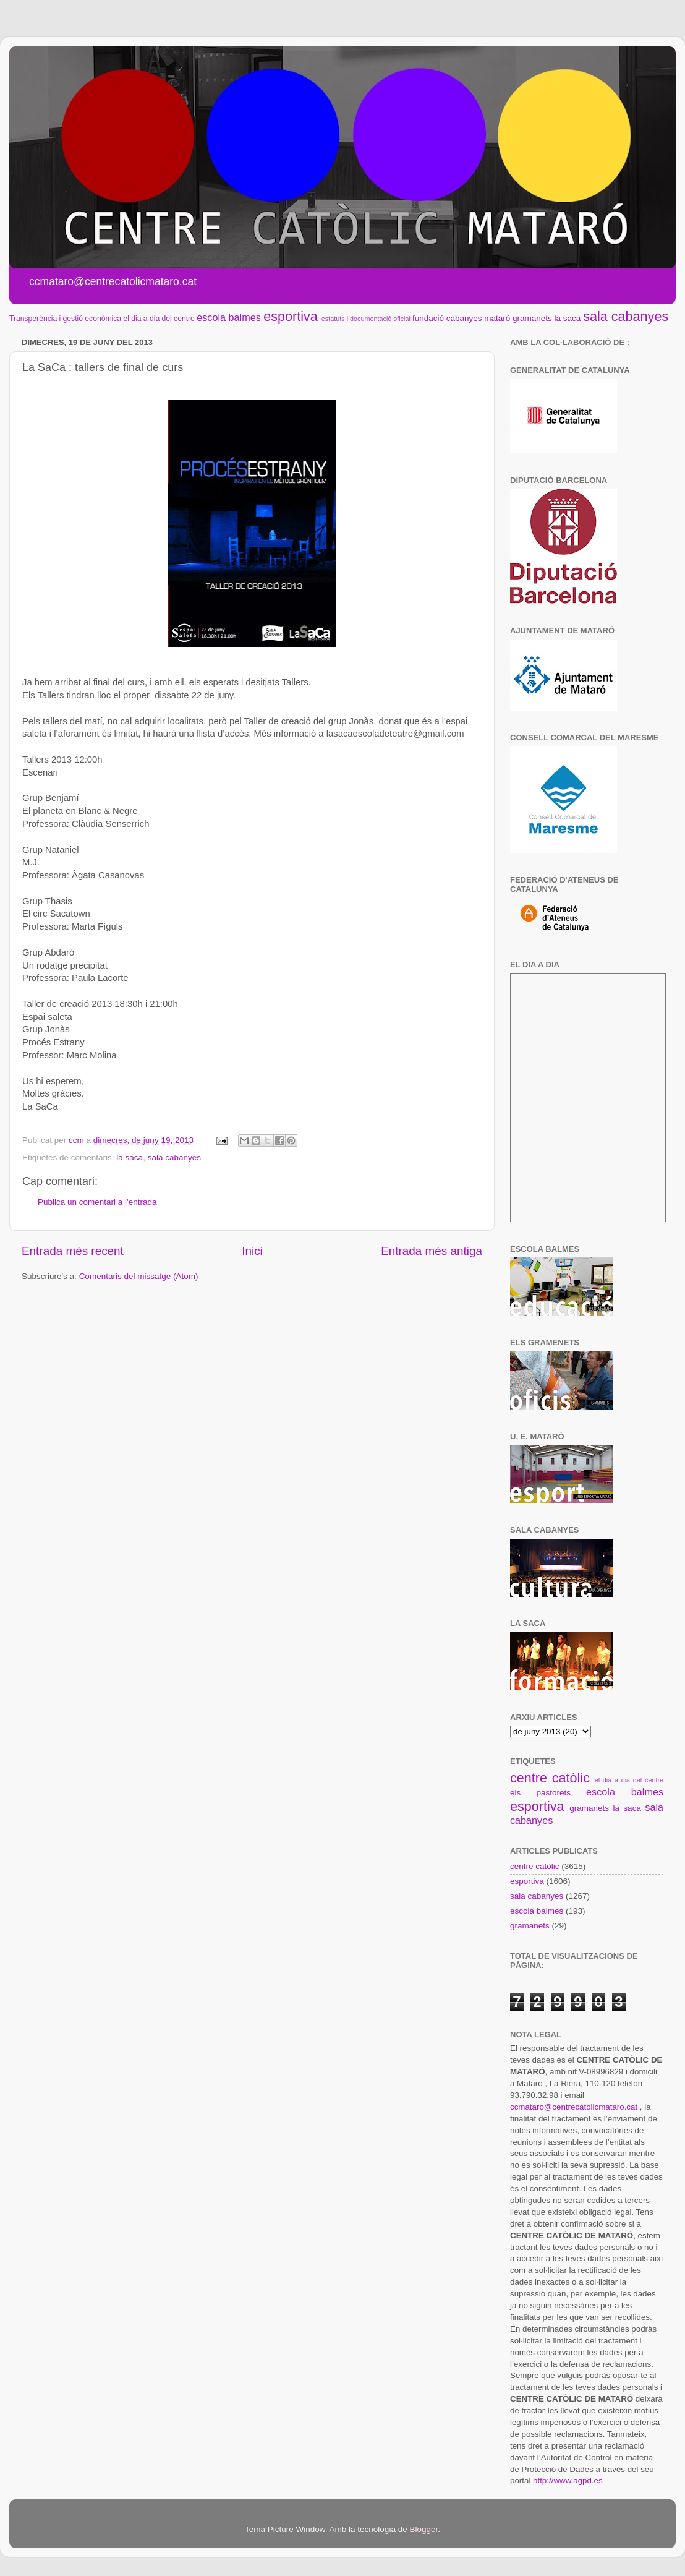 The image size is (685, 2576). What do you see at coordinates (366, 318) in the screenshot?
I see `estatuts i documentació oficial` at bounding box center [366, 318].